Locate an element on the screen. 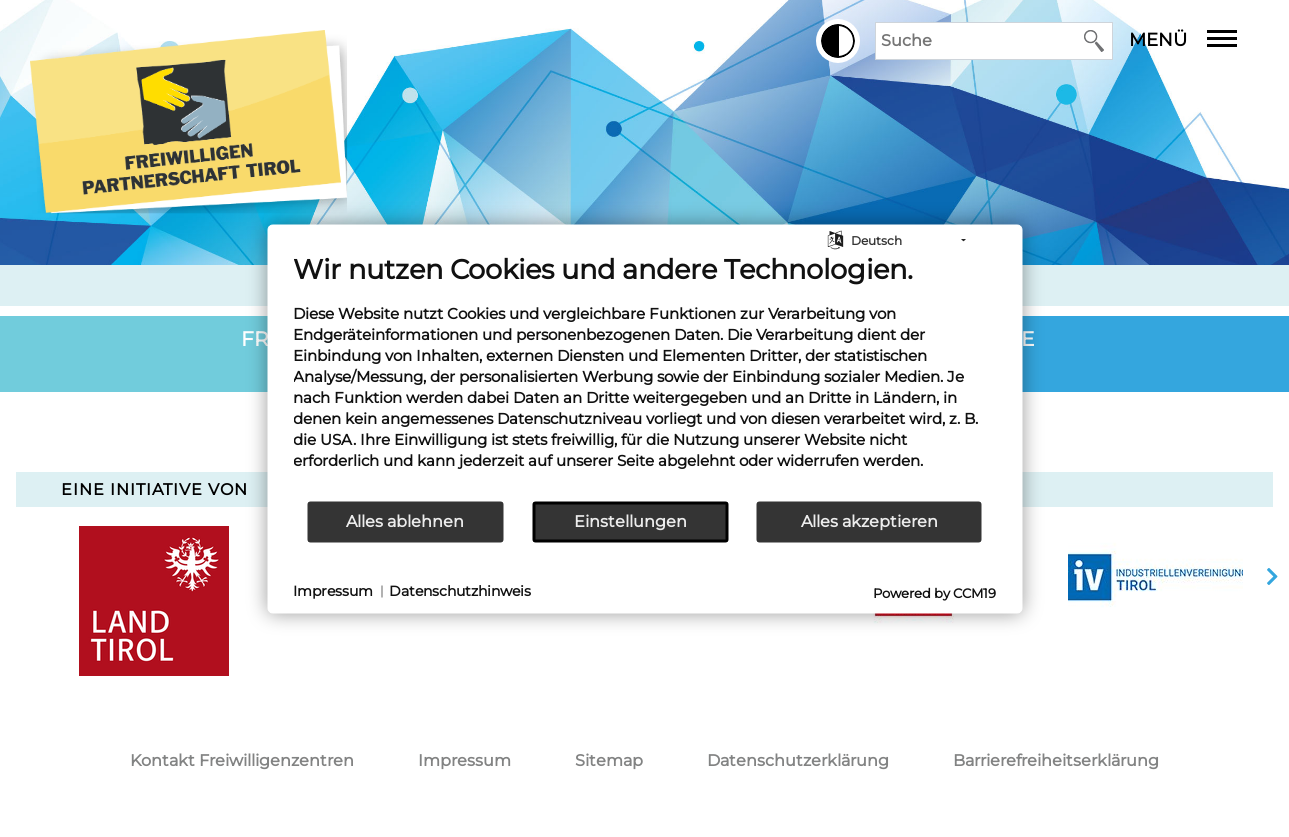 The height and width of the screenshot is (837, 1289). Alles ablehnen is located at coordinates (405, 521).